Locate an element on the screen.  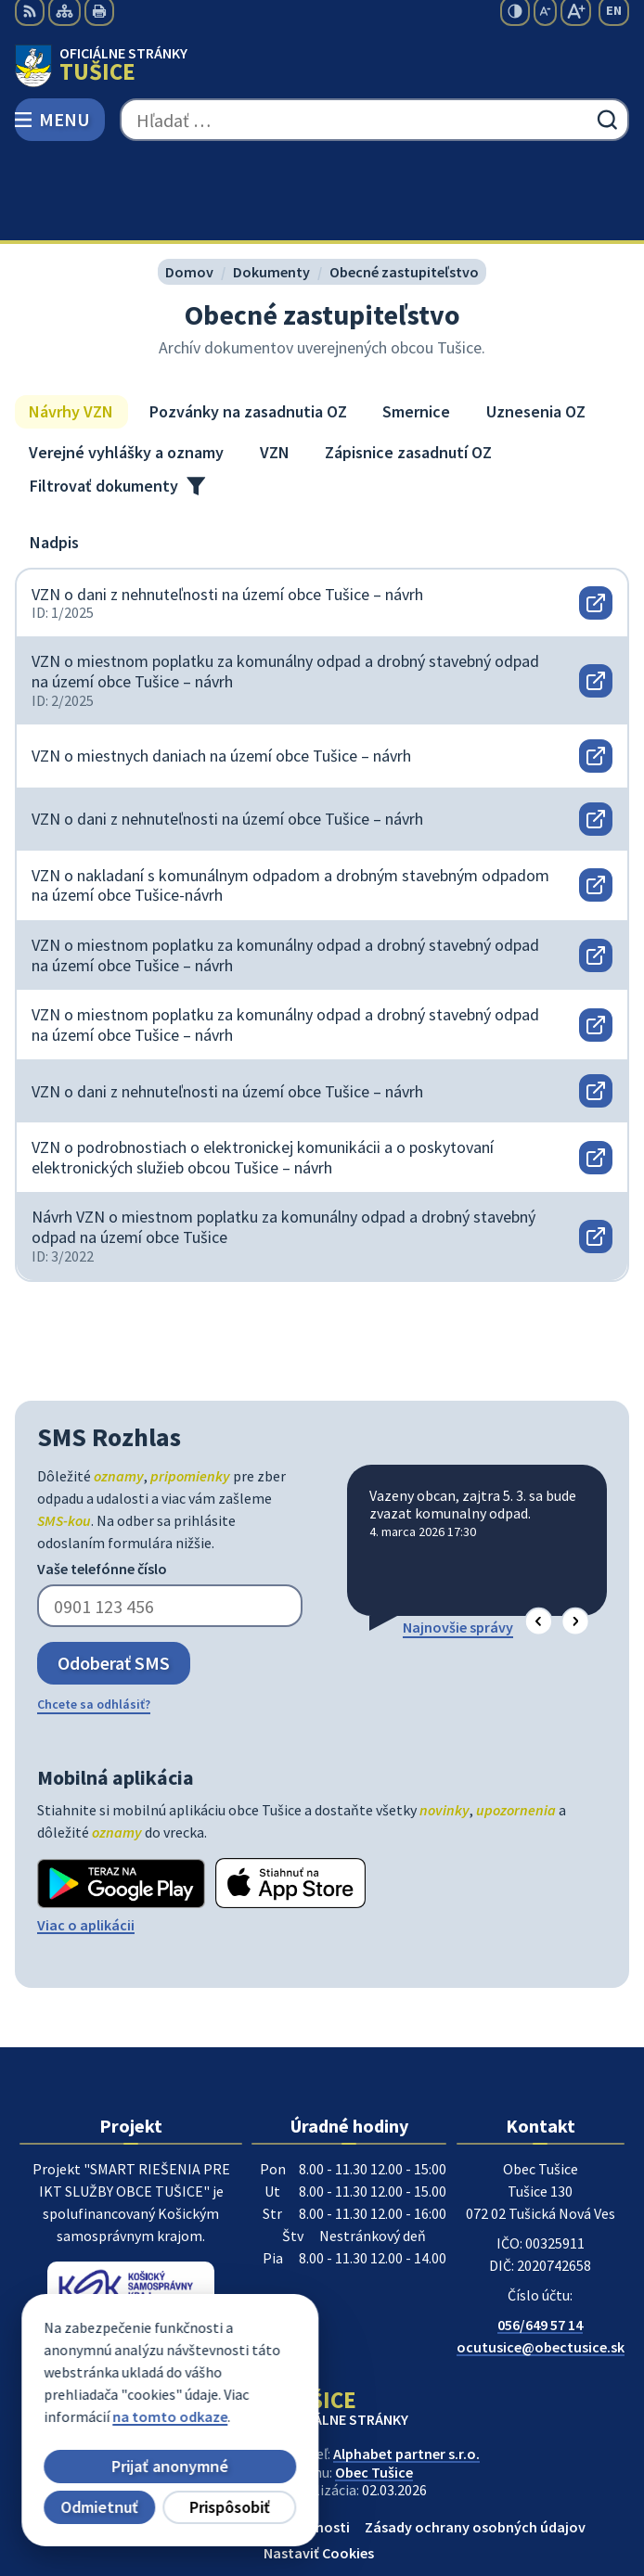
Odoberať SMS is located at coordinates (114, 1578).